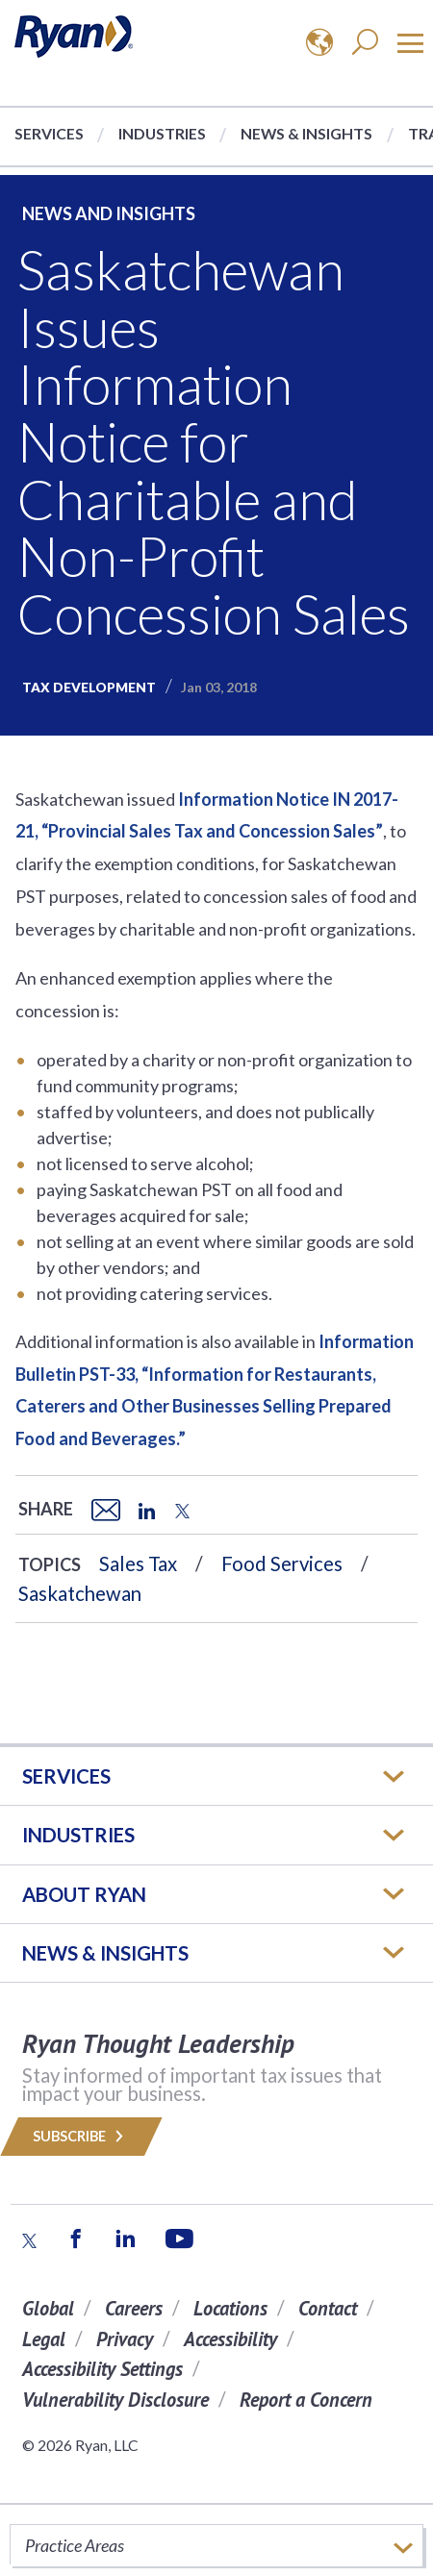 Image resolution: width=433 pixels, height=2576 pixels. Describe the element at coordinates (84, 1894) in the screenshot. I see `ABOUT RYAN` at that location.